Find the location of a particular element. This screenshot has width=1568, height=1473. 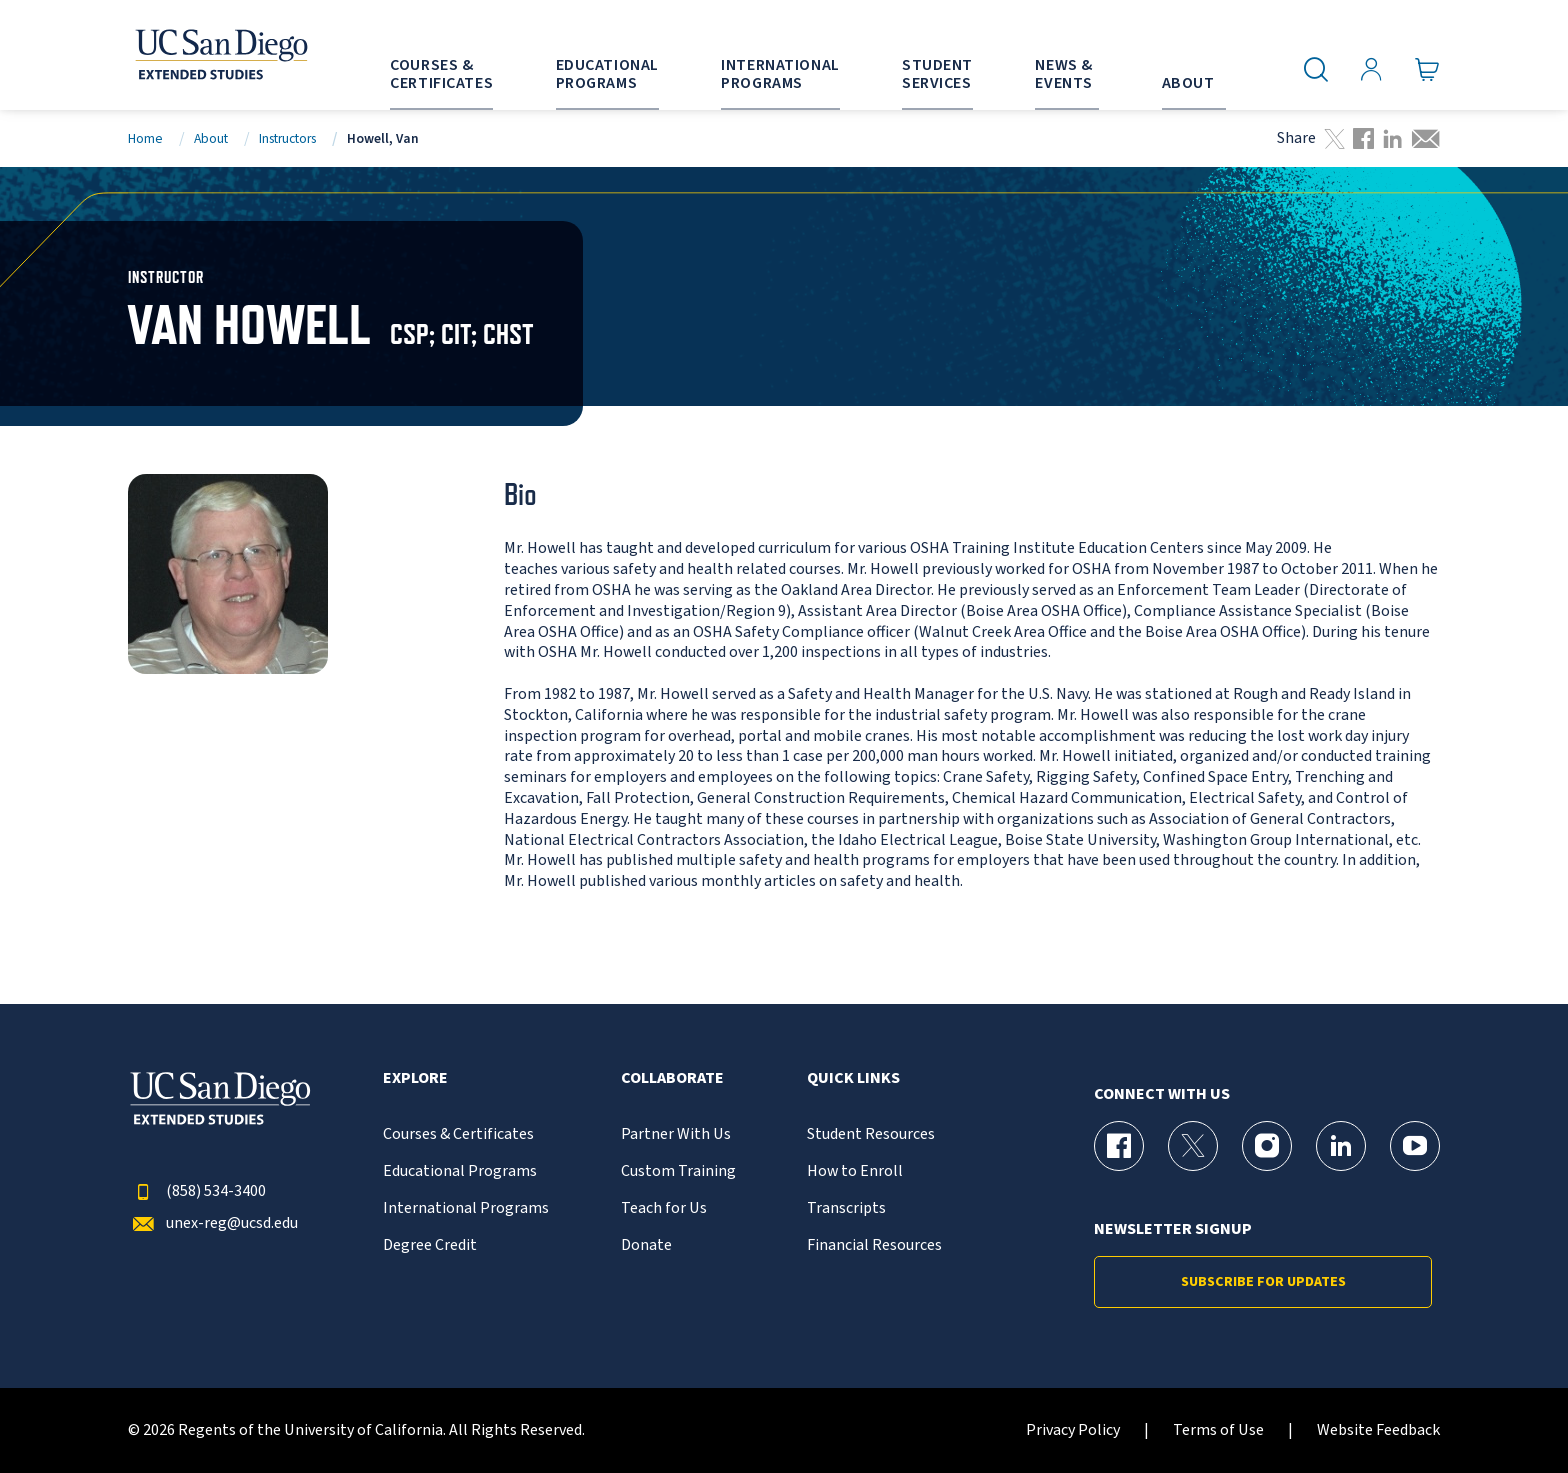

Educational Programs is located at coordinates (460, 1171).